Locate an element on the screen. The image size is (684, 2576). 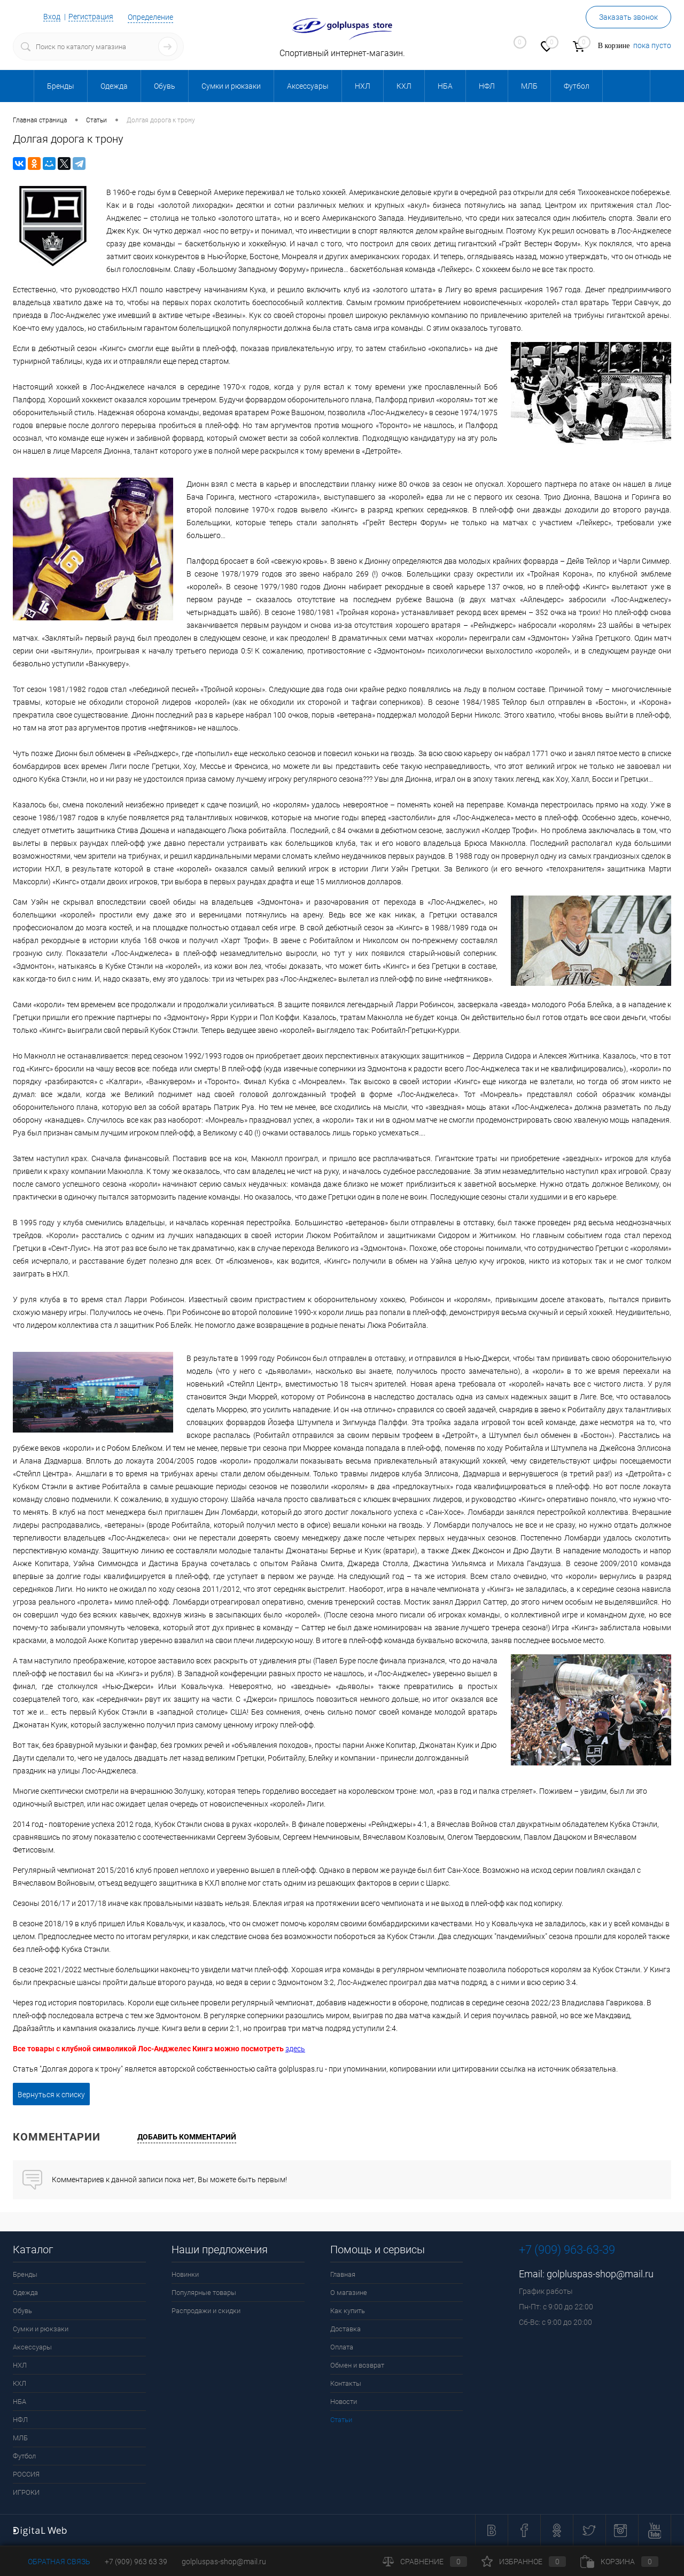
Заказать звонок is located at coordinates (628, 17).